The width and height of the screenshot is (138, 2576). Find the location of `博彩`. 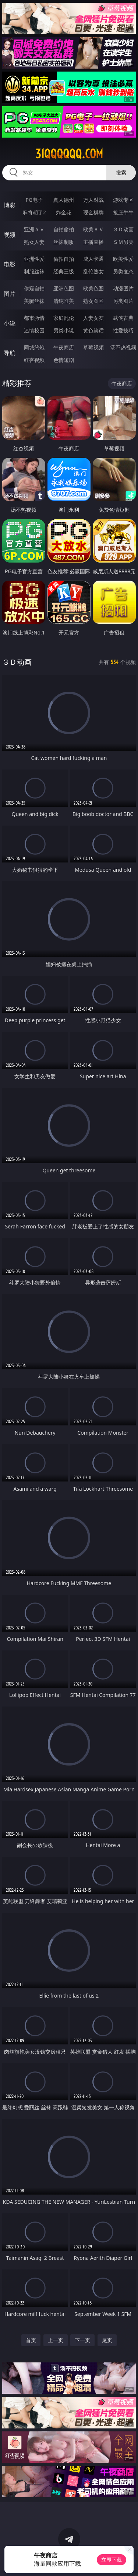

博彩 is located at coordinates (9, 205).